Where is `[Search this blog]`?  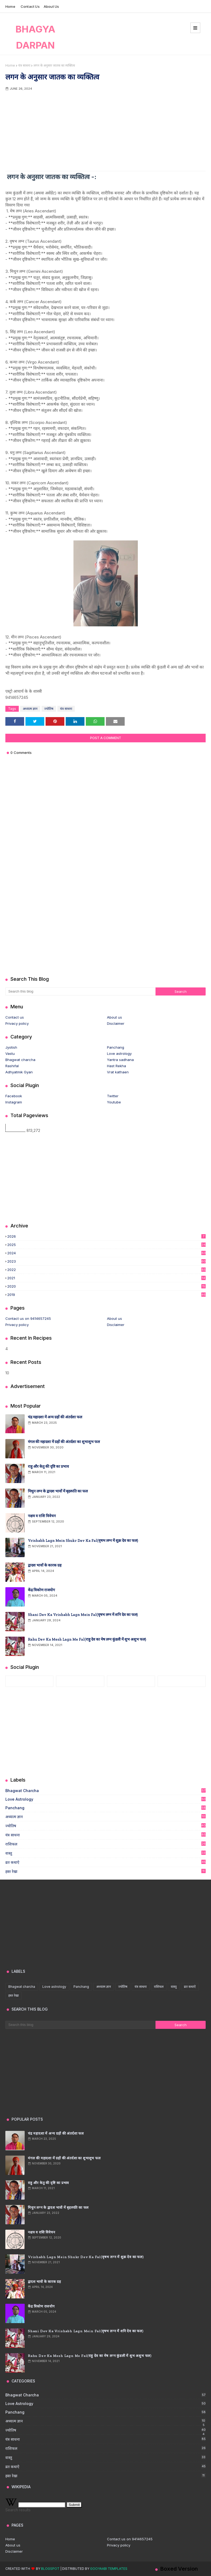 [Search this blog] is located at coordinates (80, 991).